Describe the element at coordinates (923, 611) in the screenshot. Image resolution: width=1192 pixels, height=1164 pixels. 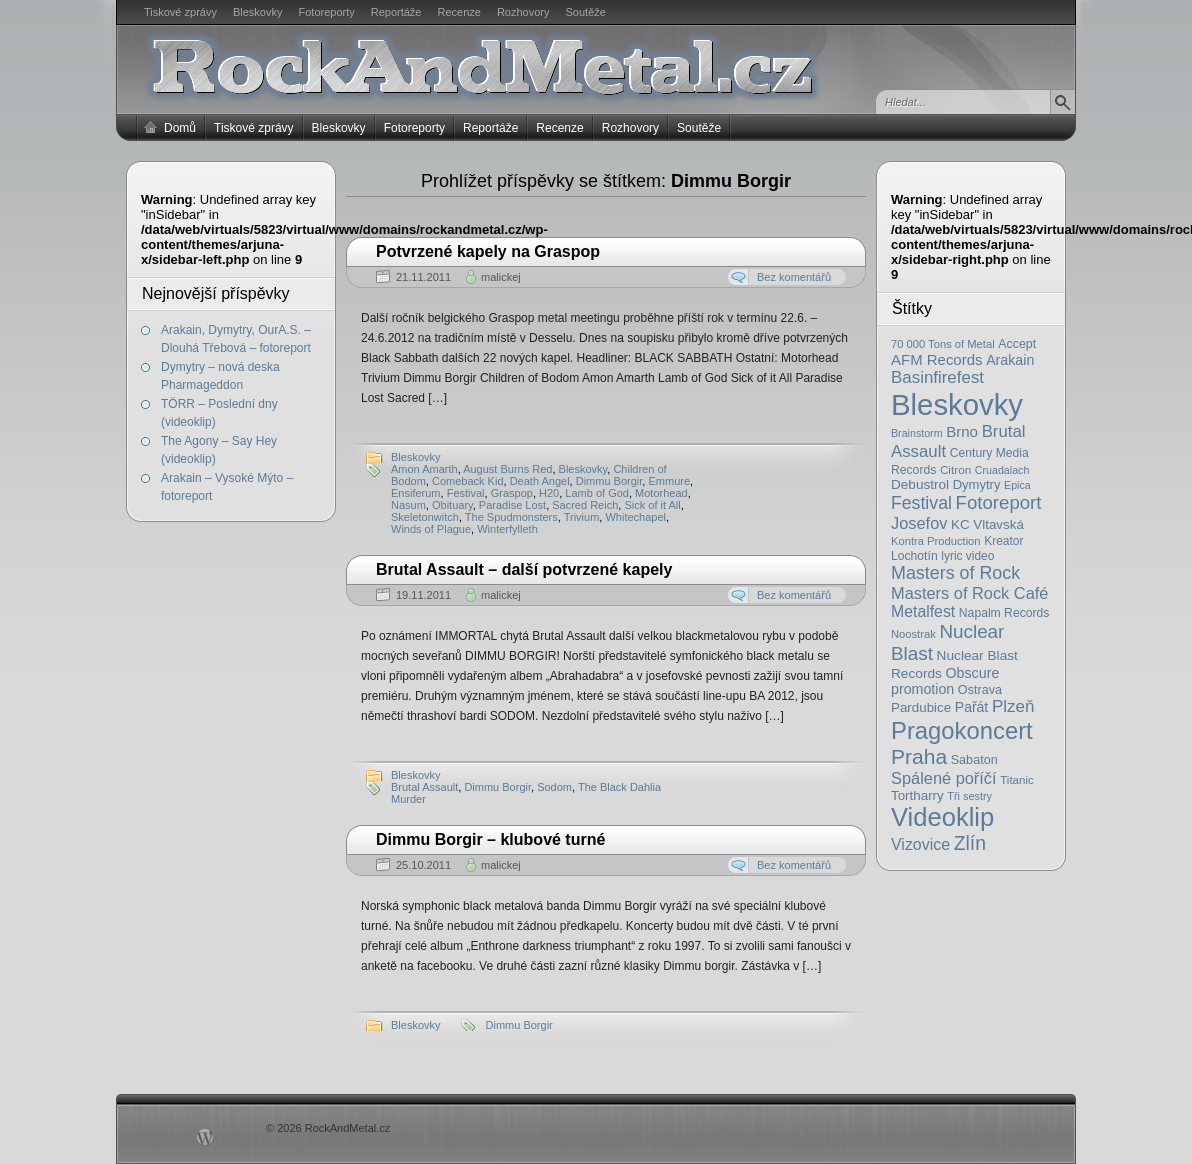
I see `Metalfest [Metalfest (45 položek)]` at that location.